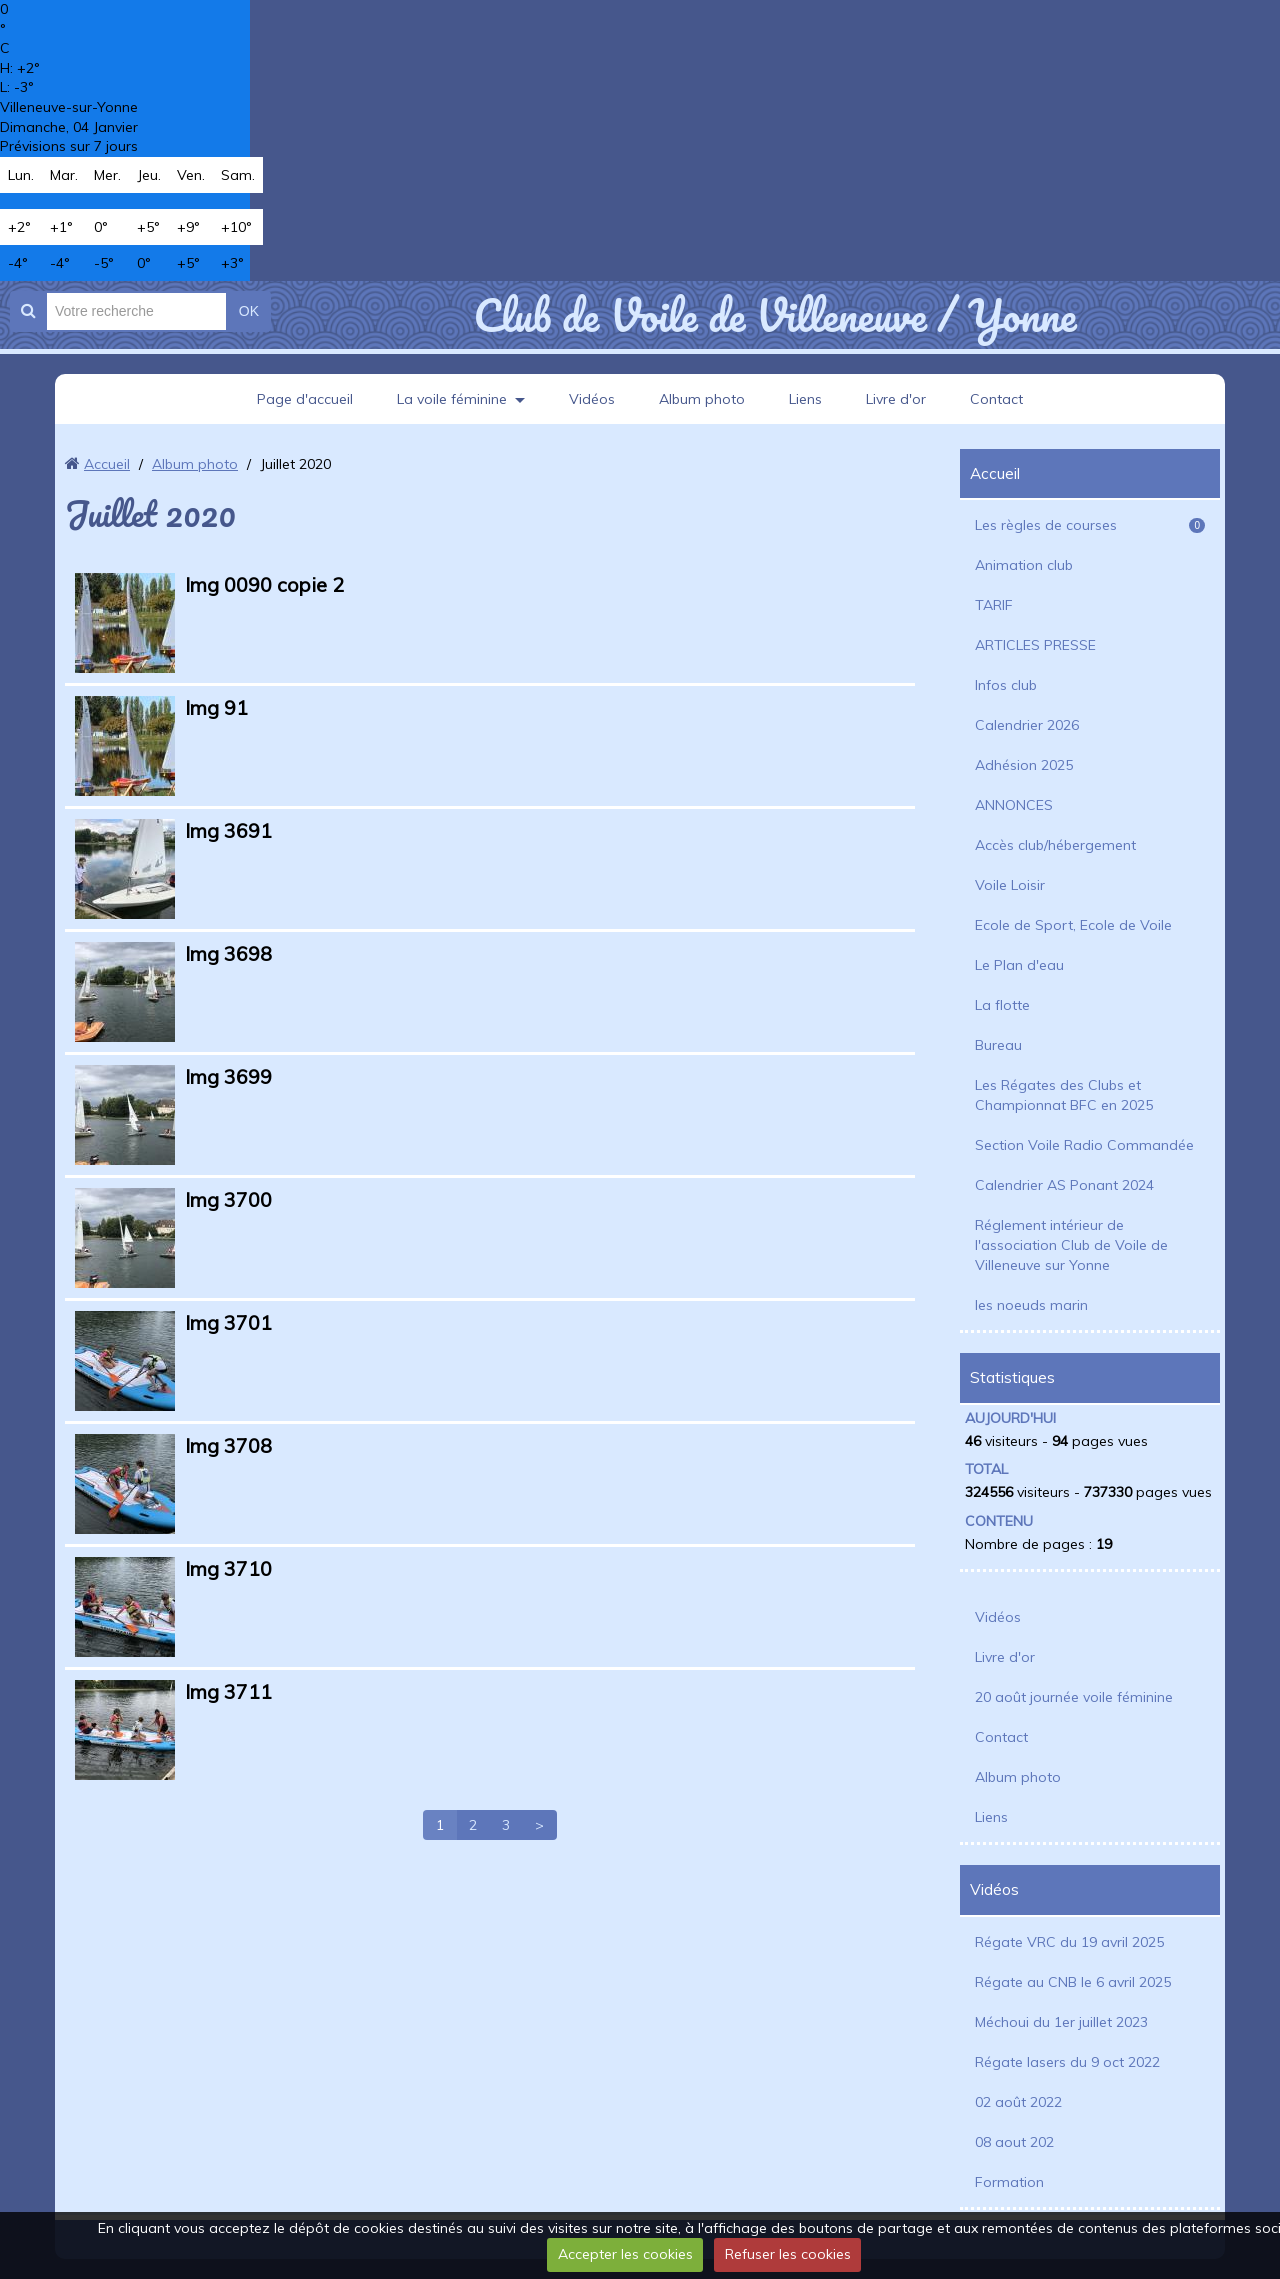  I want to click on 20 août journée voile féminine, so click(1074, 1697).